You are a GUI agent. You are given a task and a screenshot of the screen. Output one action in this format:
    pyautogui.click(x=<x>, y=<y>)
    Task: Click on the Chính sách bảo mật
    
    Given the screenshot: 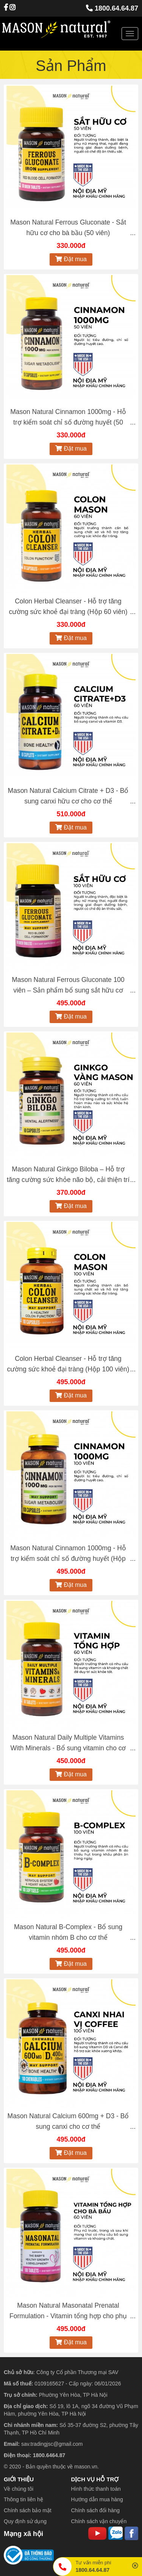 What is the action you would take?
    pyautogui.click(x=27, y=2510)
    